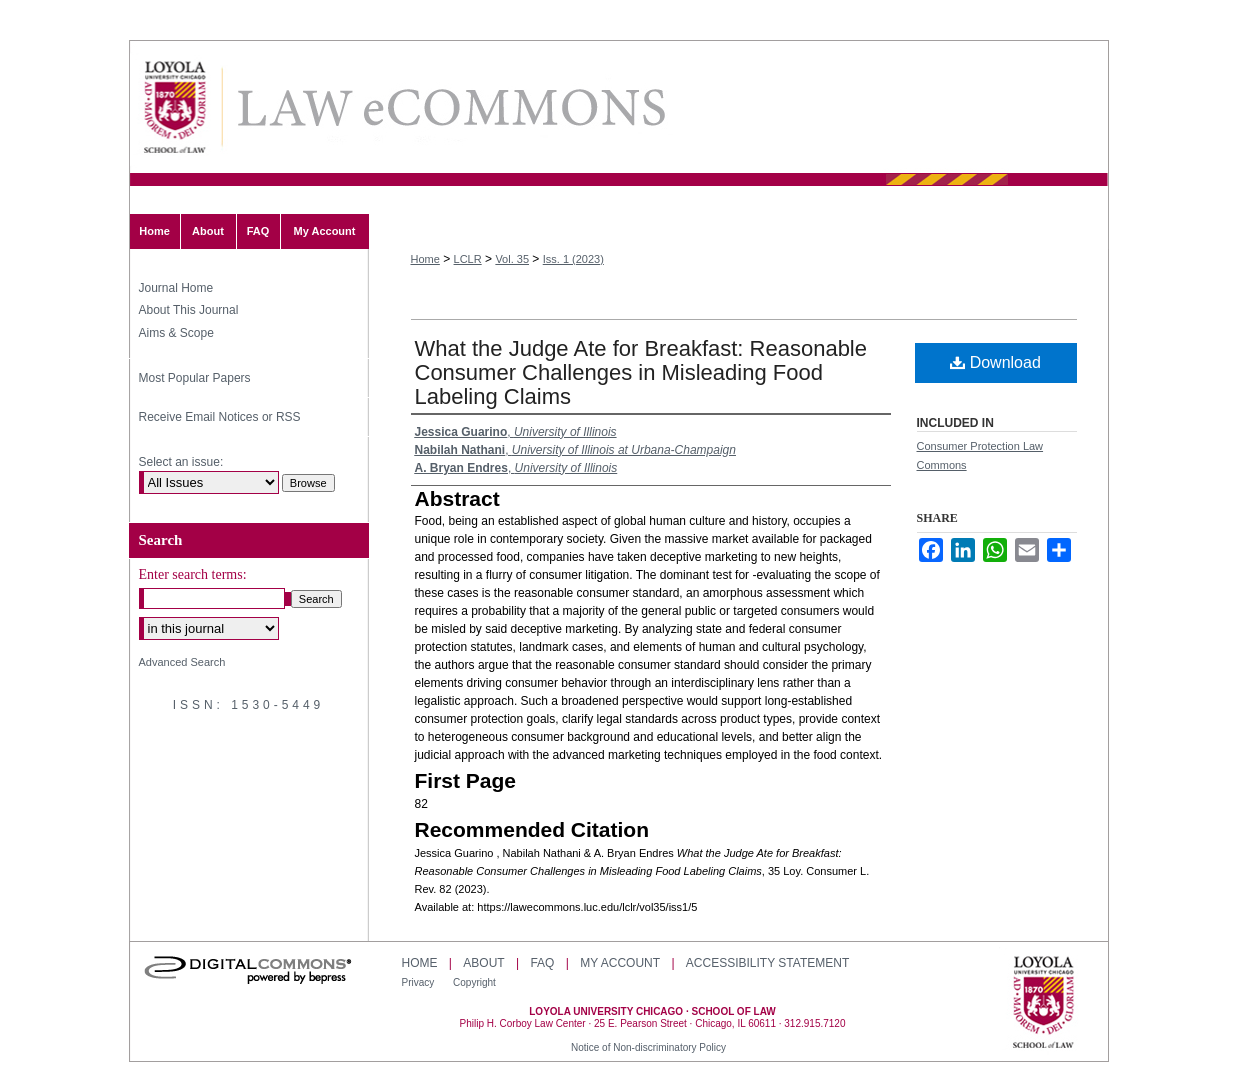 This screenshot has height=1066, width=1237. I want to click on About, so click(483, 963).